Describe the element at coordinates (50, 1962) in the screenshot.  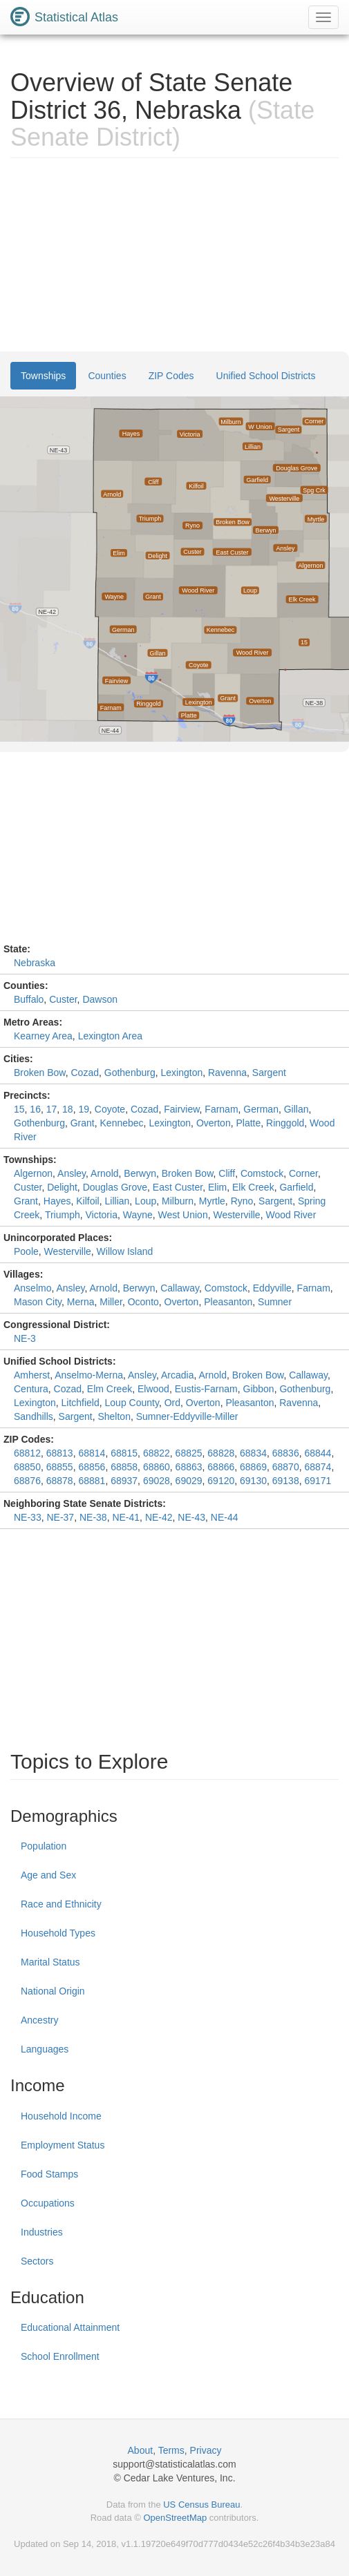
I see `Marital Status` at that location.